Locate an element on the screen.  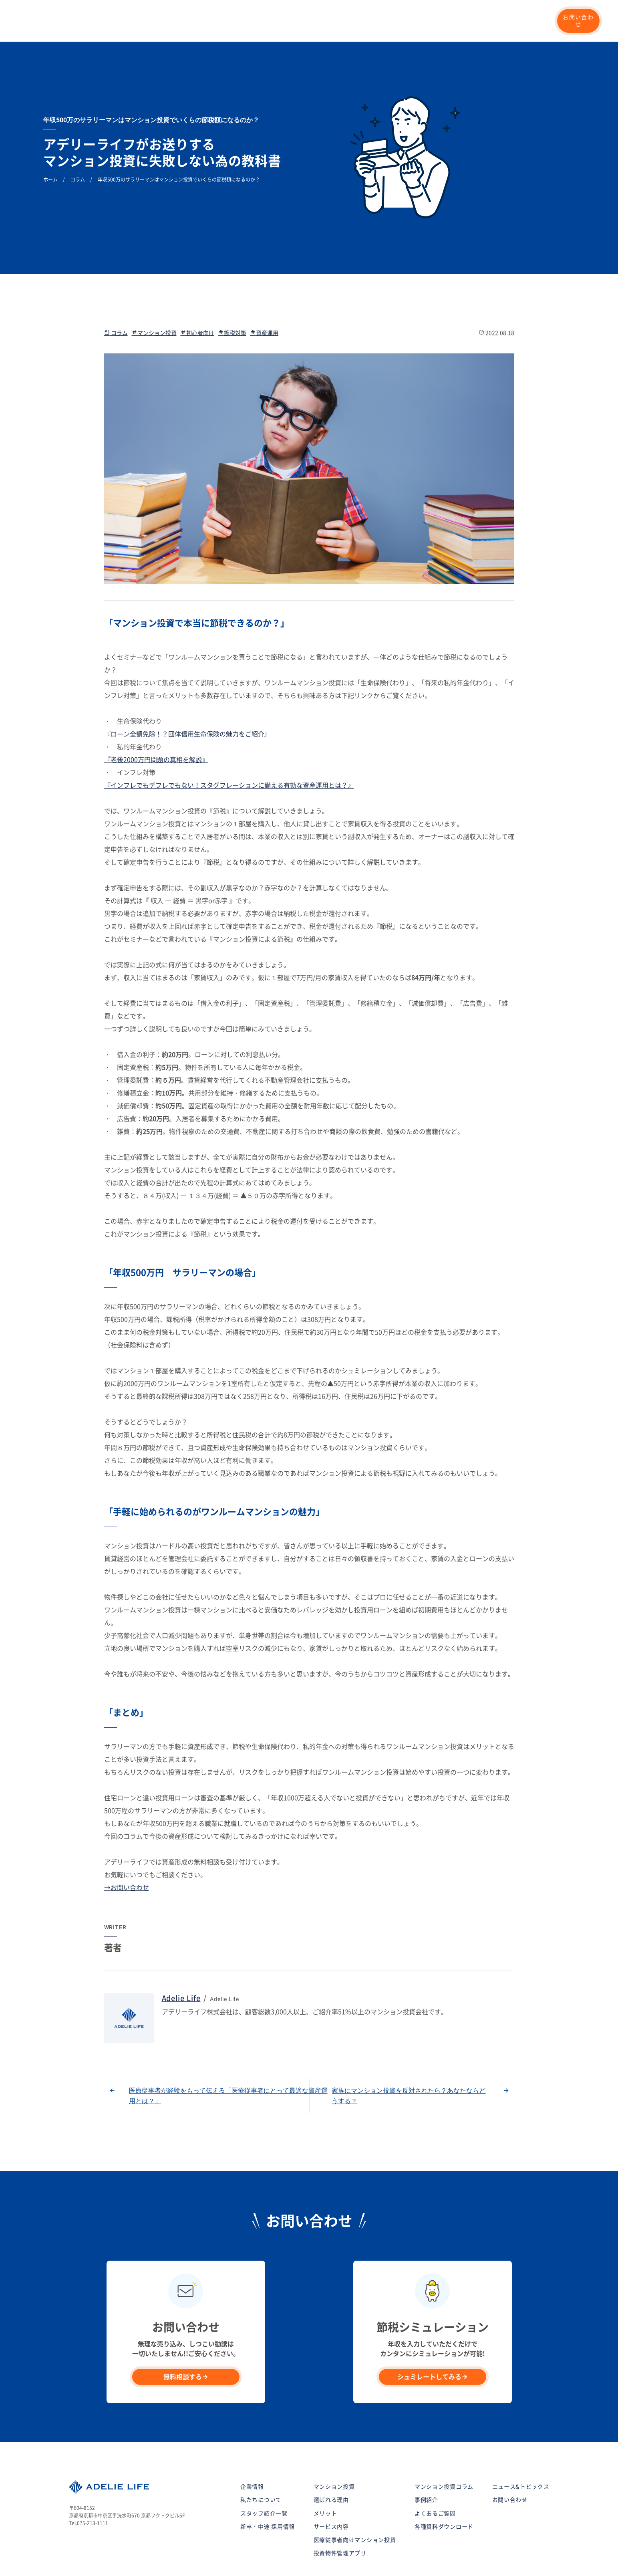
選ばれる理由 is located at coordinates (183, 20).